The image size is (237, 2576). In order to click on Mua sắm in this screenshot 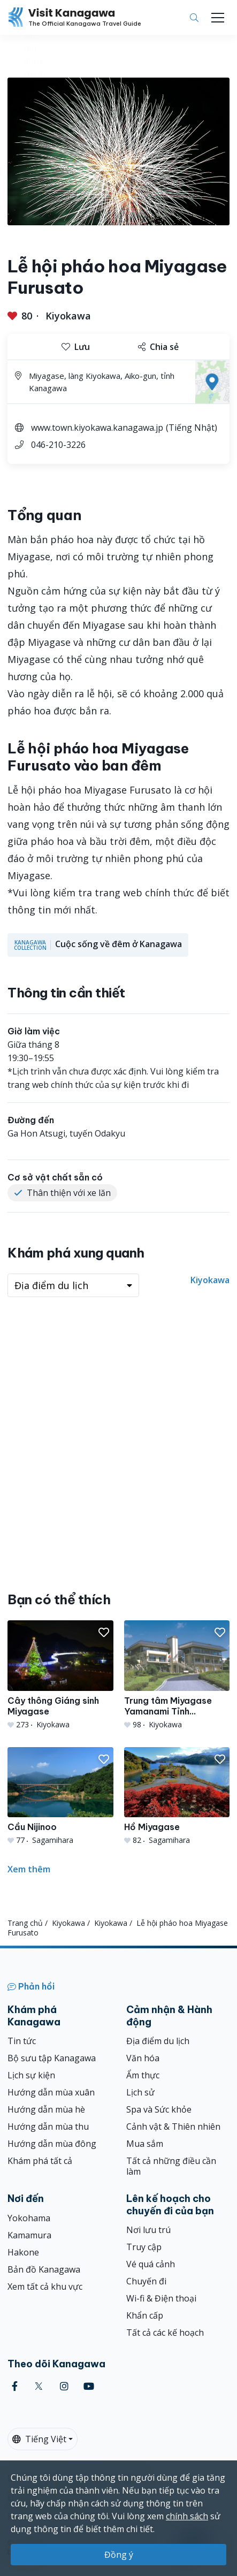, I will do `click(144, 2144)`.